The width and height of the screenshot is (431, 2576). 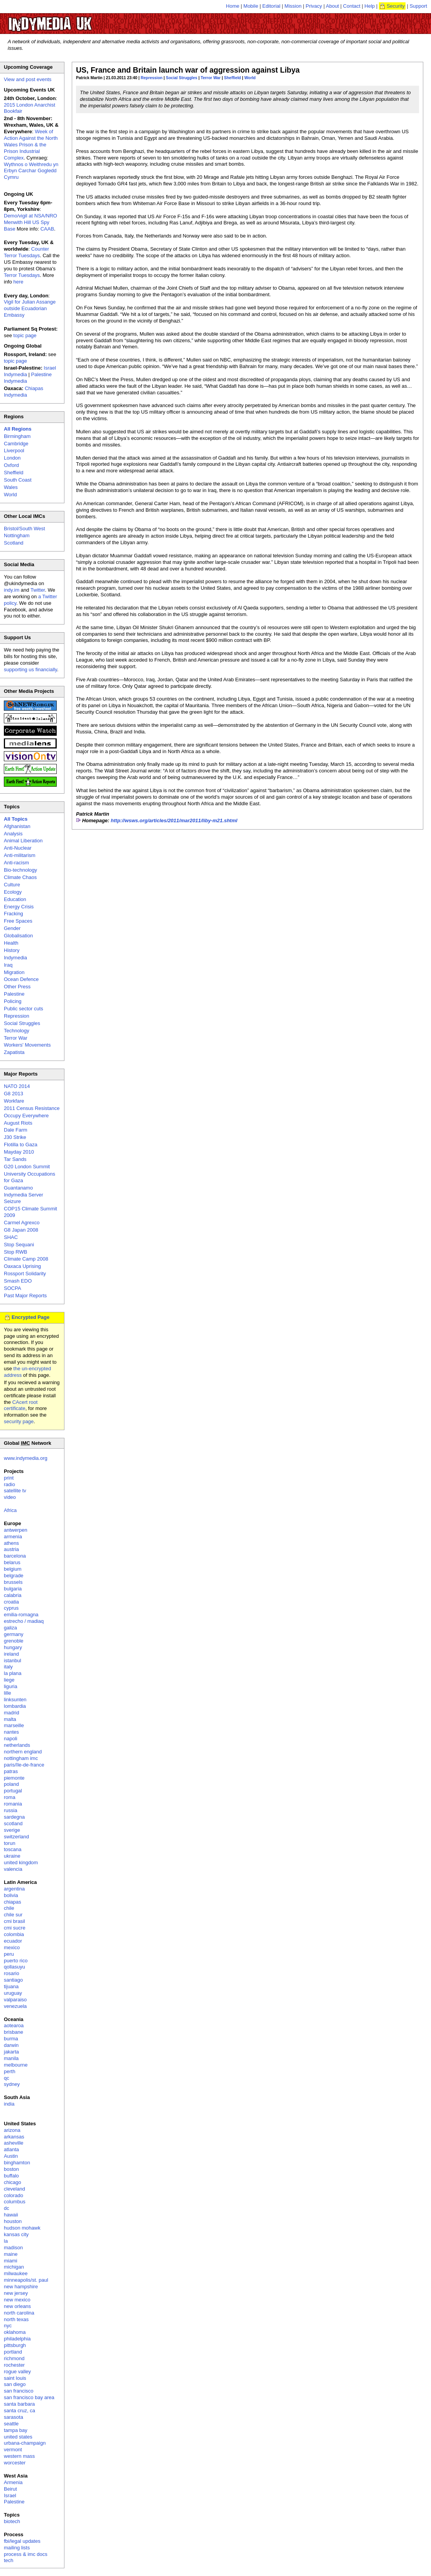 What do you see at coordinates (17, 2162) in the screenshot?
I see `binghamton` at bounding box center [17, 2162].